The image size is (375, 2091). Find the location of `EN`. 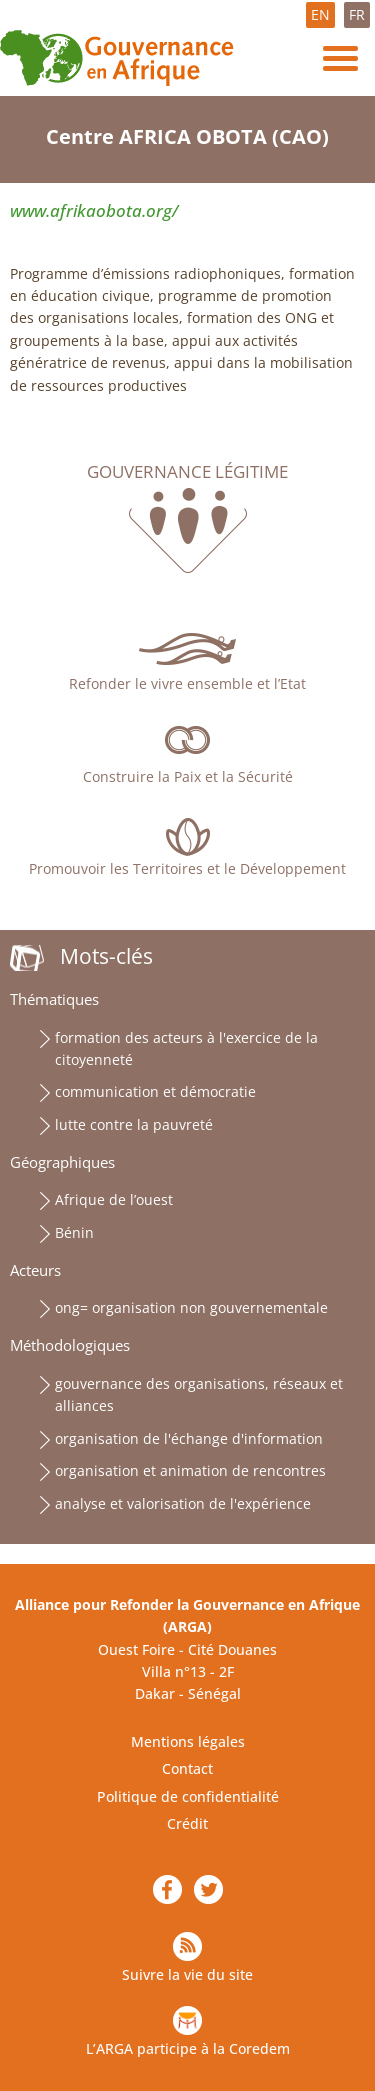

EN is located at coordinates (320, 14).